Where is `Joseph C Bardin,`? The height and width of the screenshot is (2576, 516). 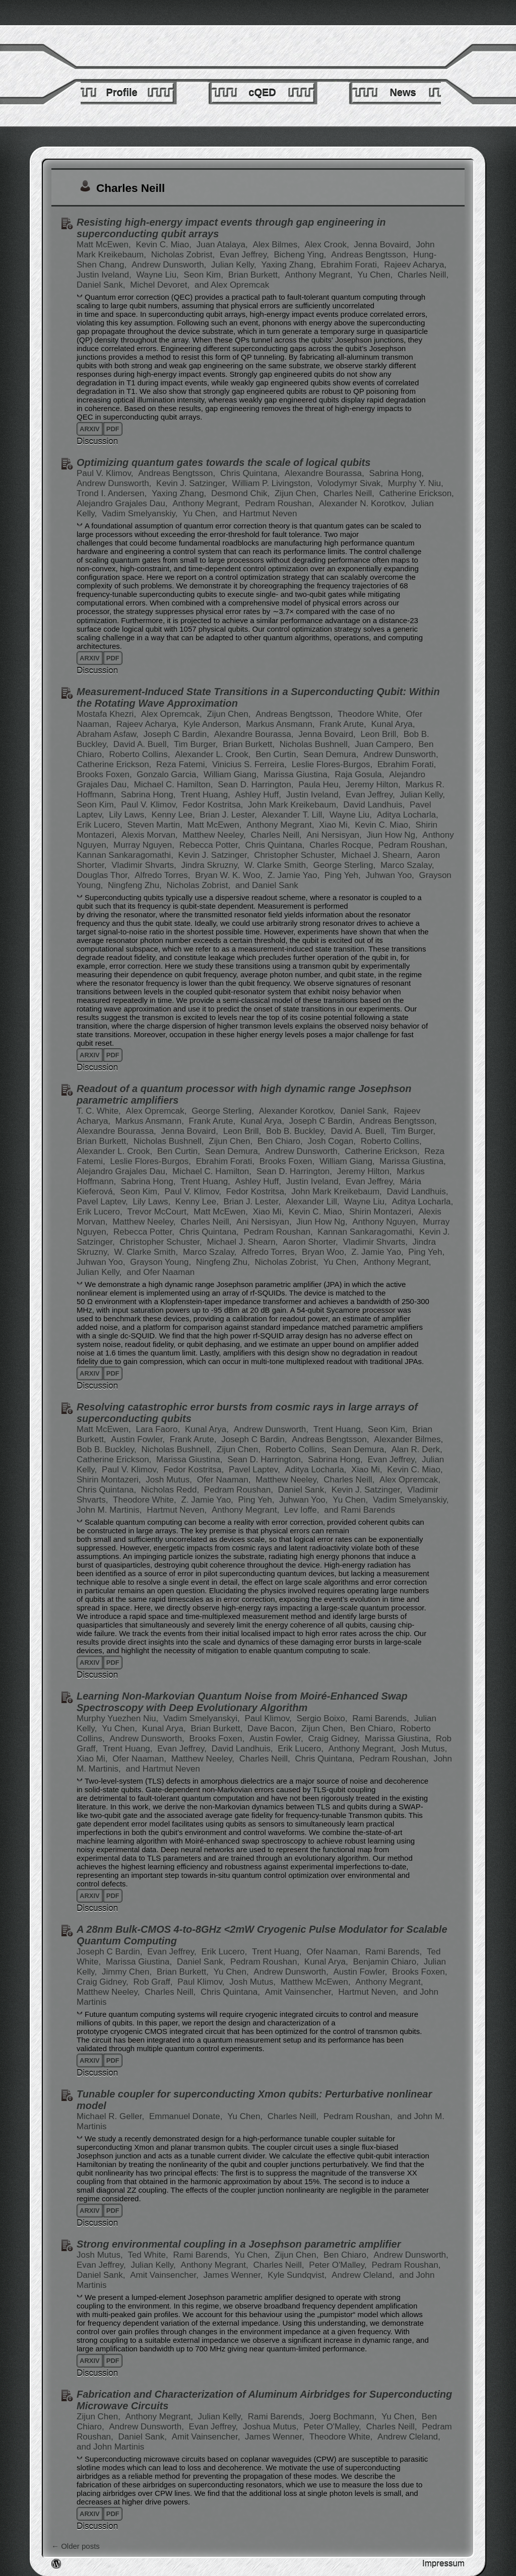
Joseph C Bardin, is located at coordinates (178, 734).